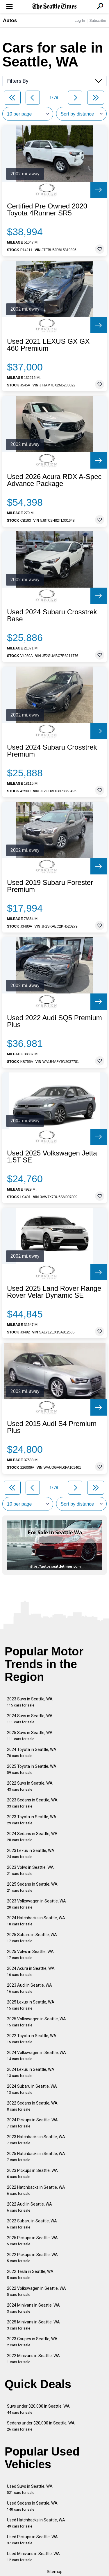 Image resolution: width=109 pixels, height=2576 pixels. Describe the element at coordinates (36, 2055) in the screenshot. I see `2024 Volkswagen in Seattle, WA` at that location.